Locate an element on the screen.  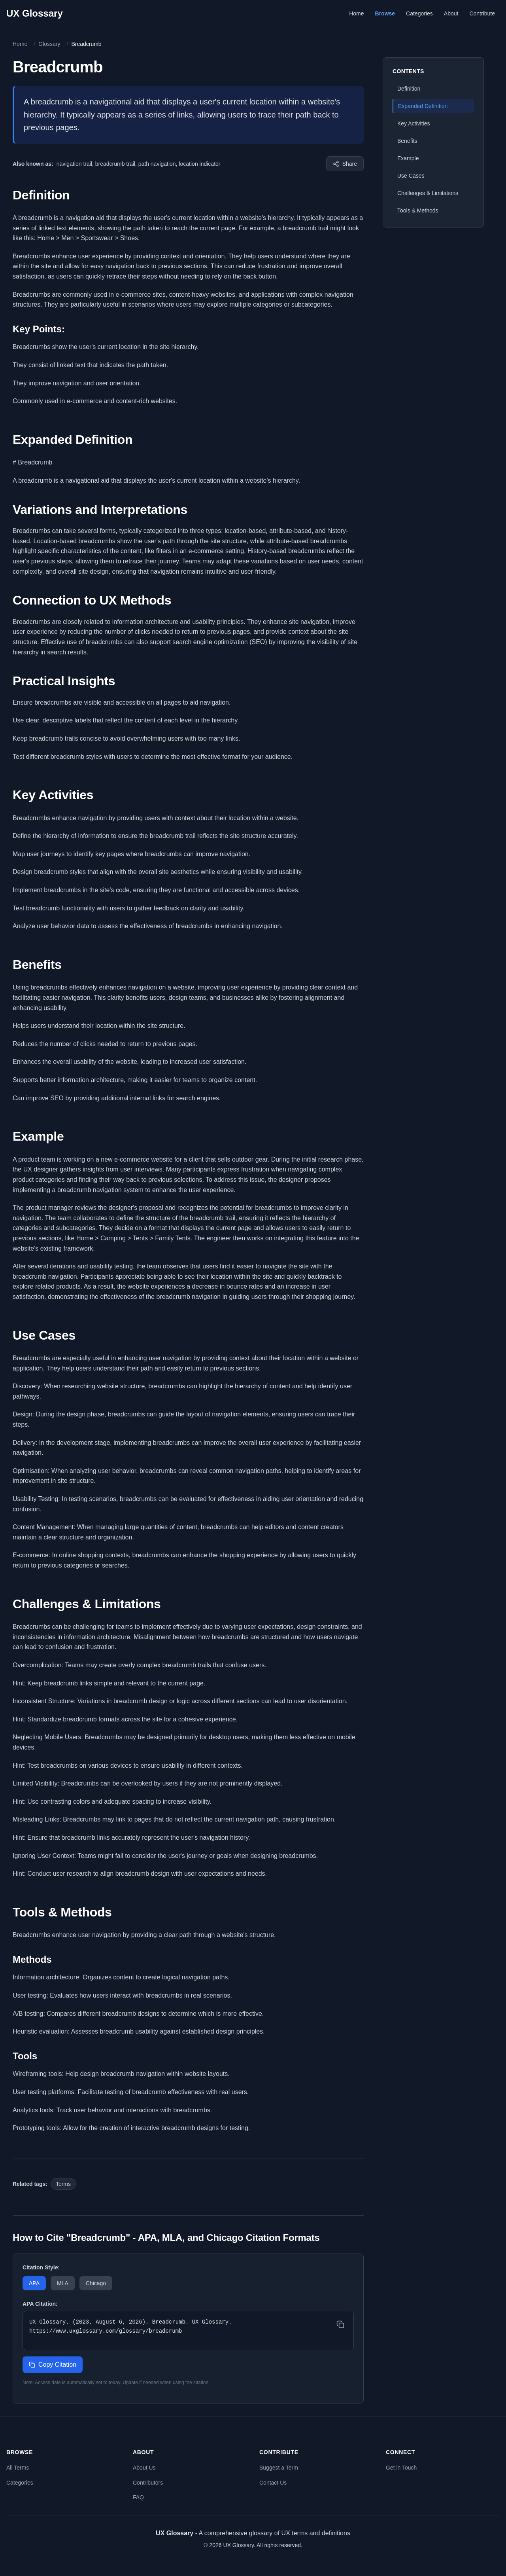
Home is located at coordinates (356, 13).